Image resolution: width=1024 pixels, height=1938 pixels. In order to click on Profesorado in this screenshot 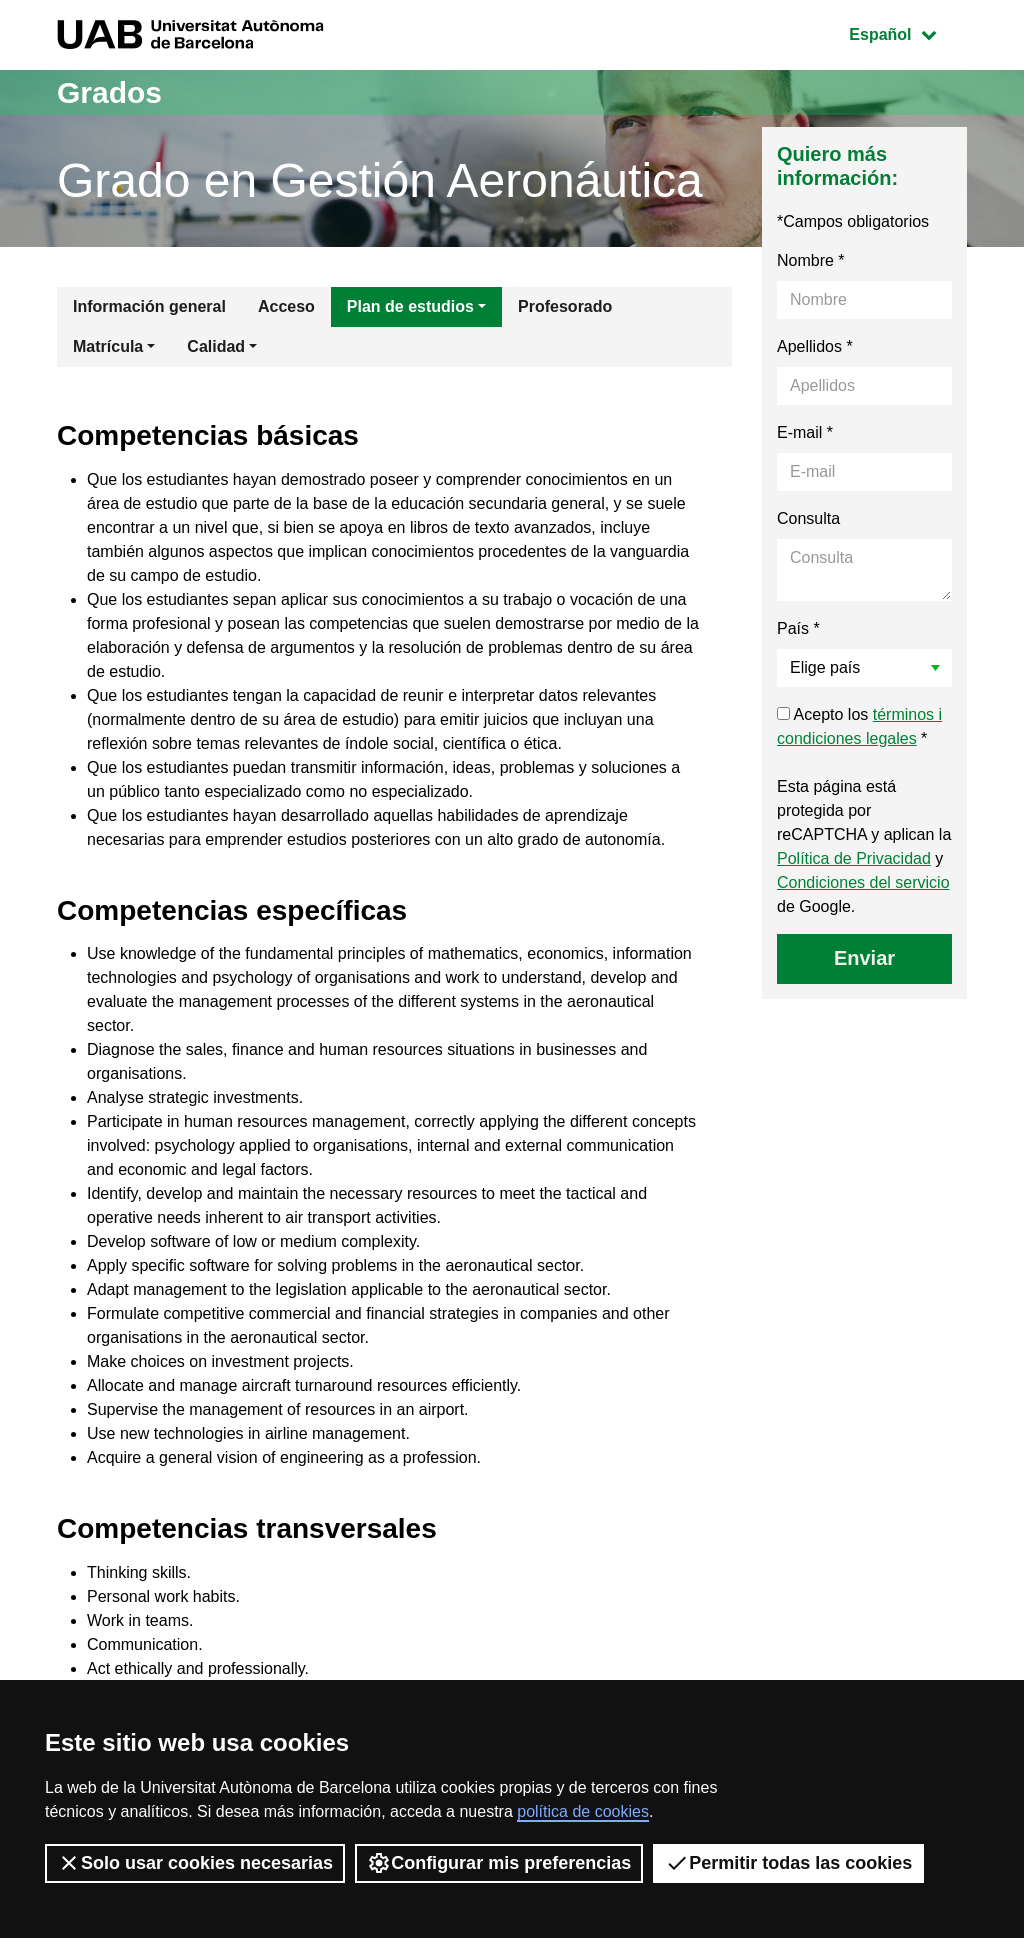, I will do `click(565, 306)`.